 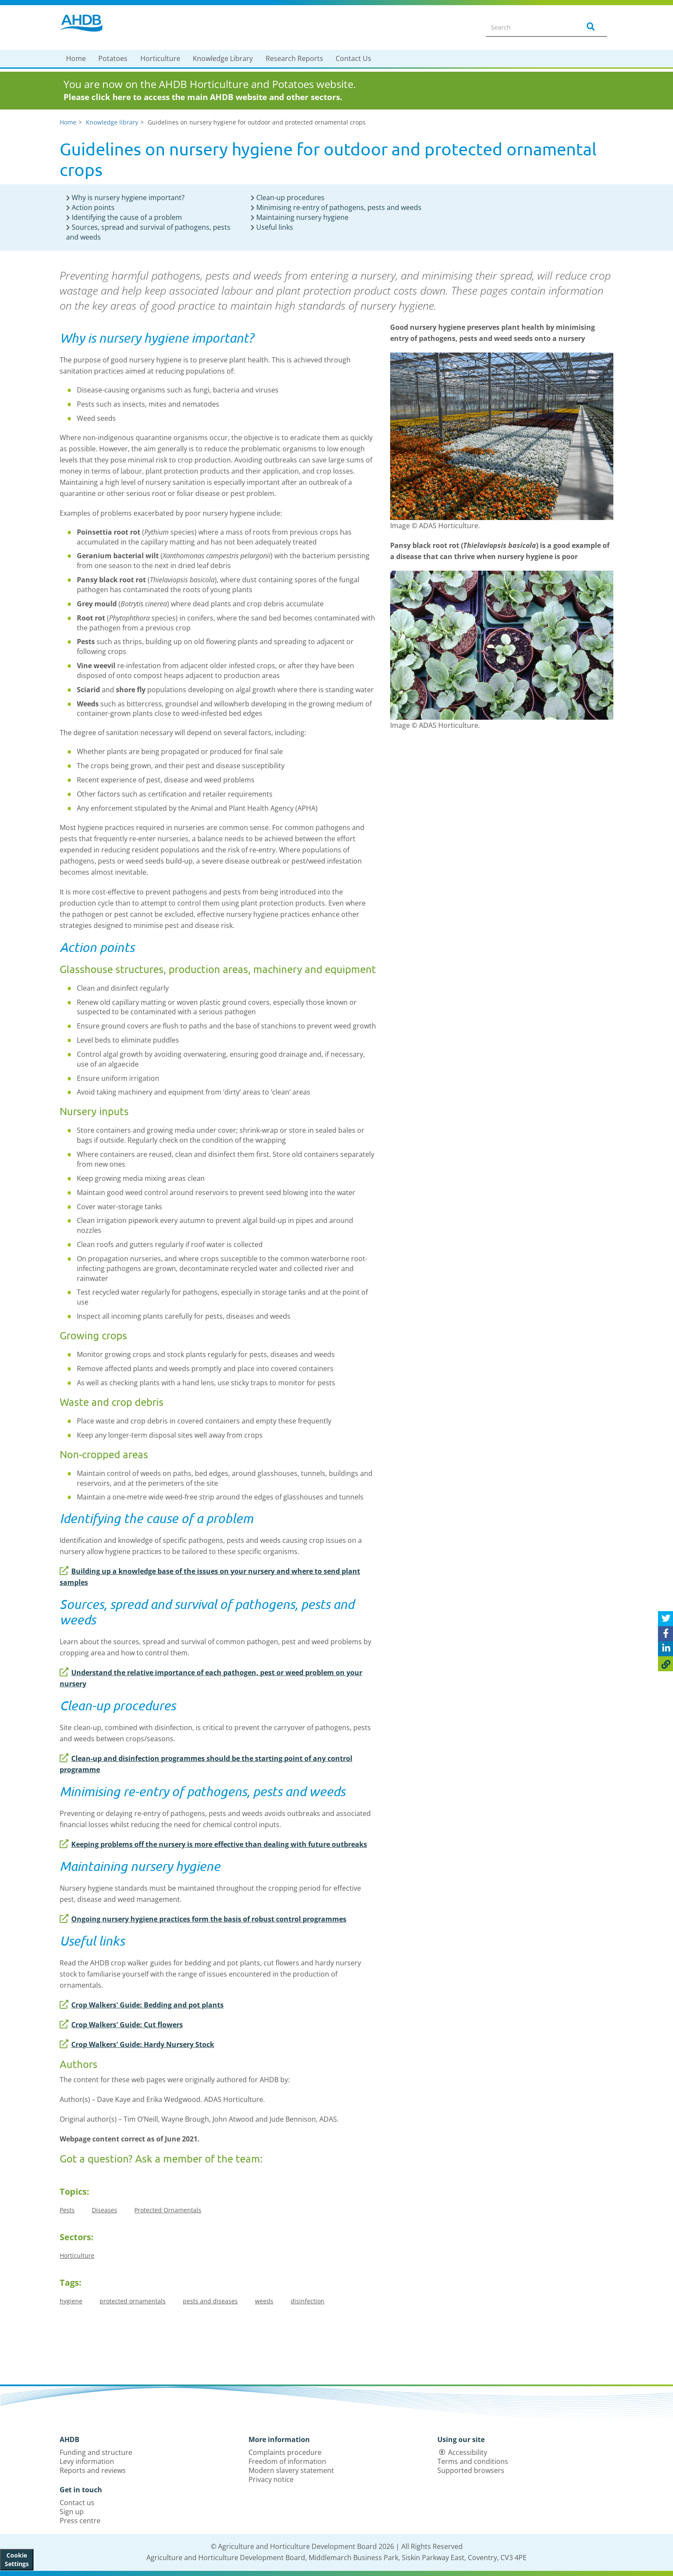 What do you see at coordinates (160, 58) in the screenshot?
I see `Horticulture` at bounding box center [160, 58].